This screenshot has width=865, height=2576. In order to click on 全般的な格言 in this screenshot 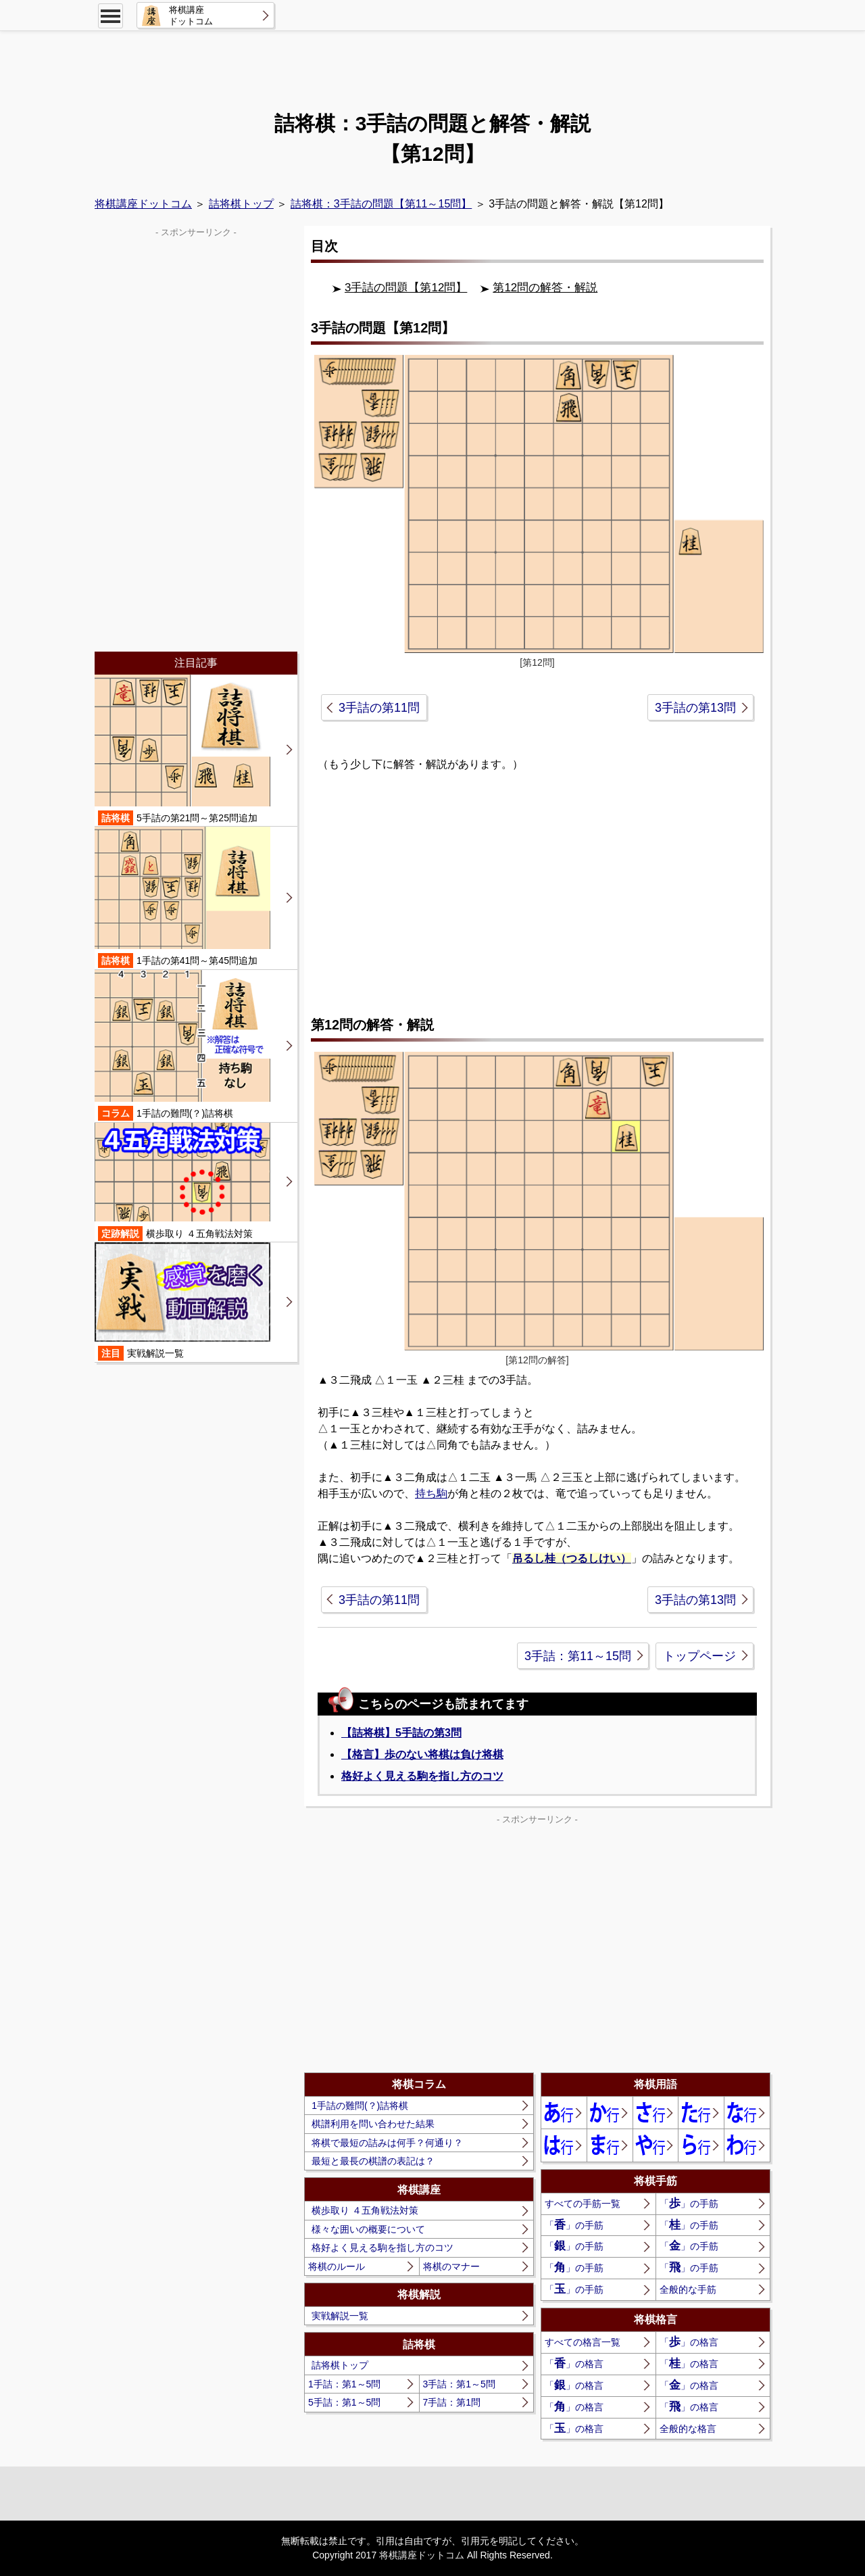, I will do `click(688, 2428)`.